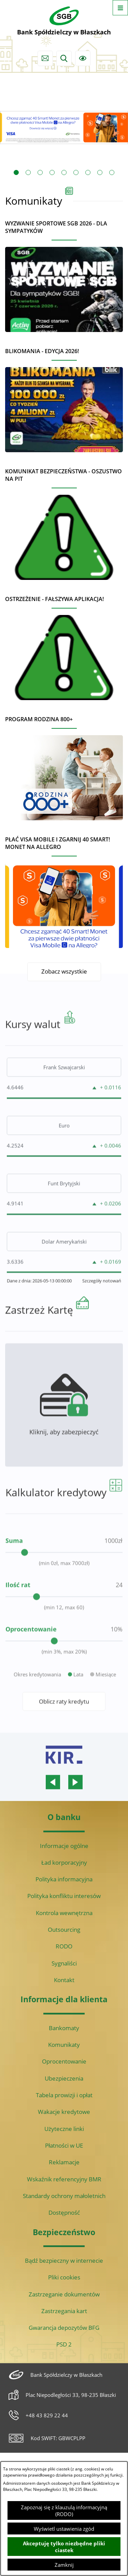 The height and width of the screenshot is (2576, 128). Describe the element at coordinates (78, 1700) in the screenshot. I see `Lata` at that location.